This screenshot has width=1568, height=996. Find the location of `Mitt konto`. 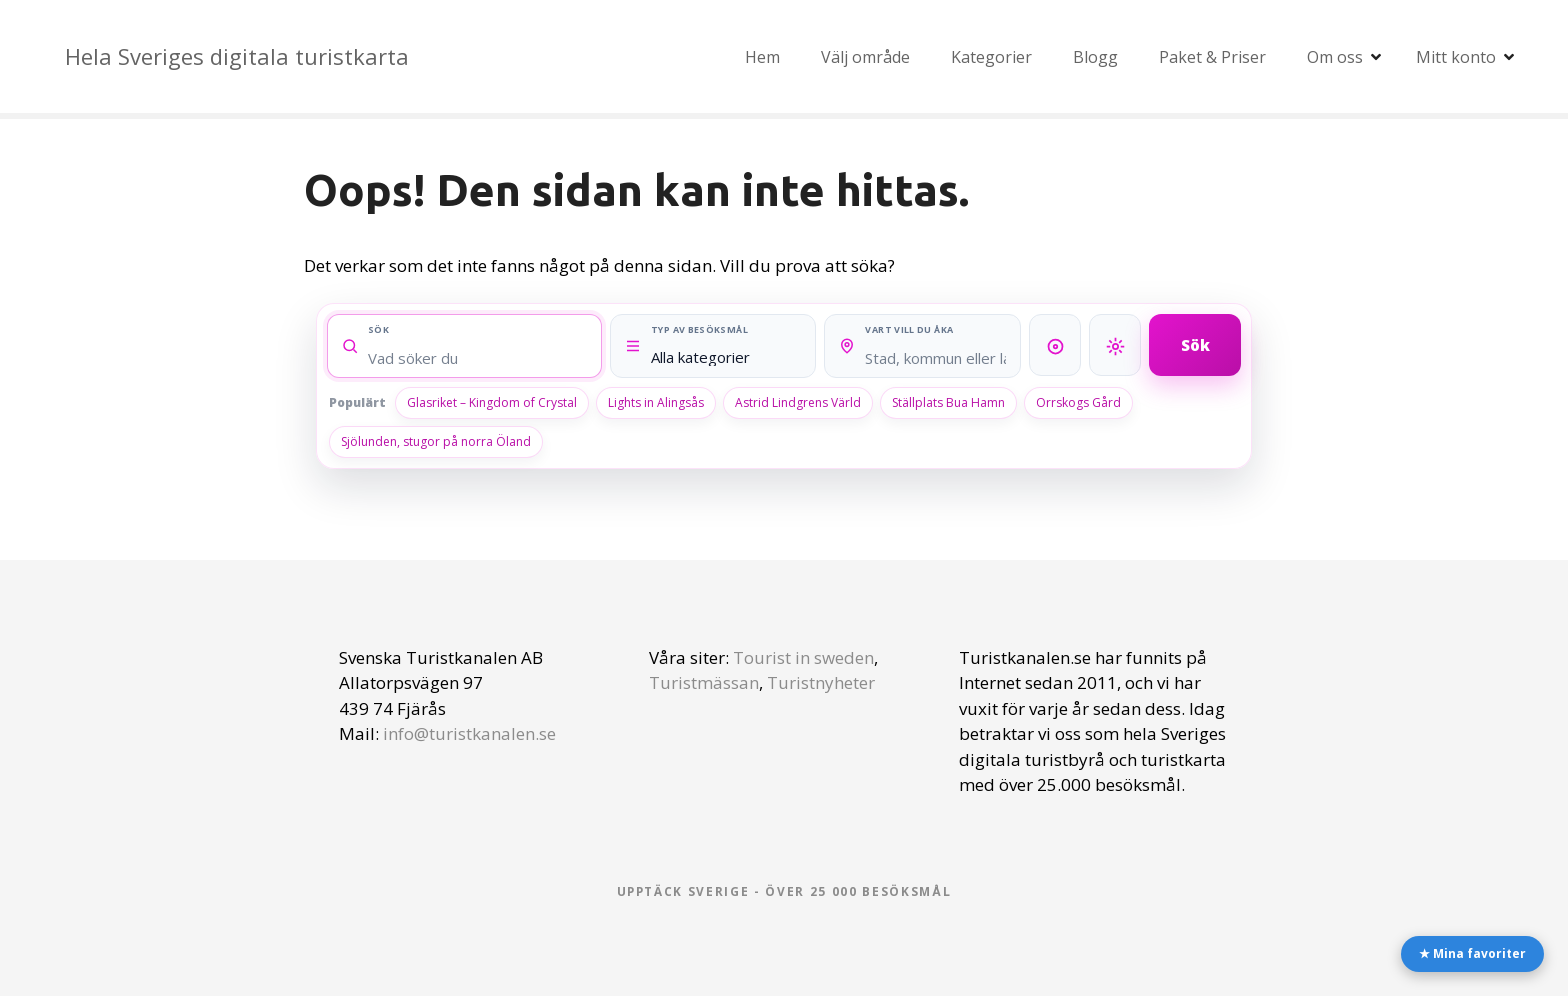

Mitt konto is located at coordinates (1456, 57).